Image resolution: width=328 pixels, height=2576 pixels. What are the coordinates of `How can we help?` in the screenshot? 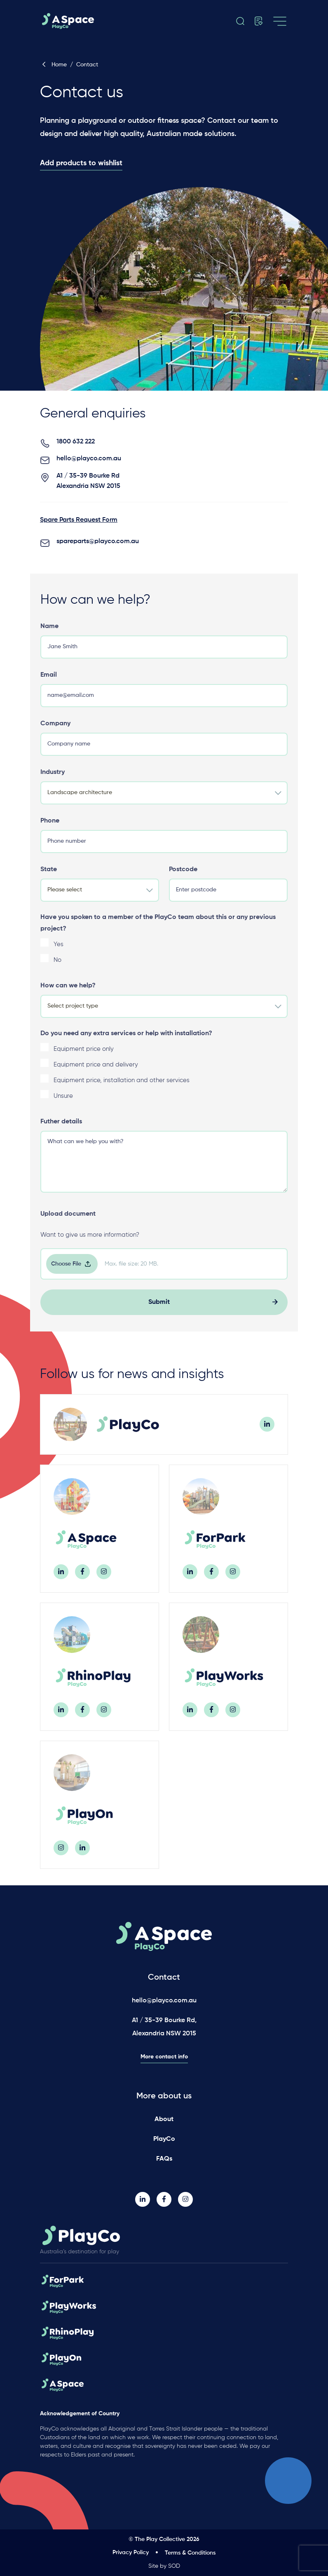 It's located at (68, 994).